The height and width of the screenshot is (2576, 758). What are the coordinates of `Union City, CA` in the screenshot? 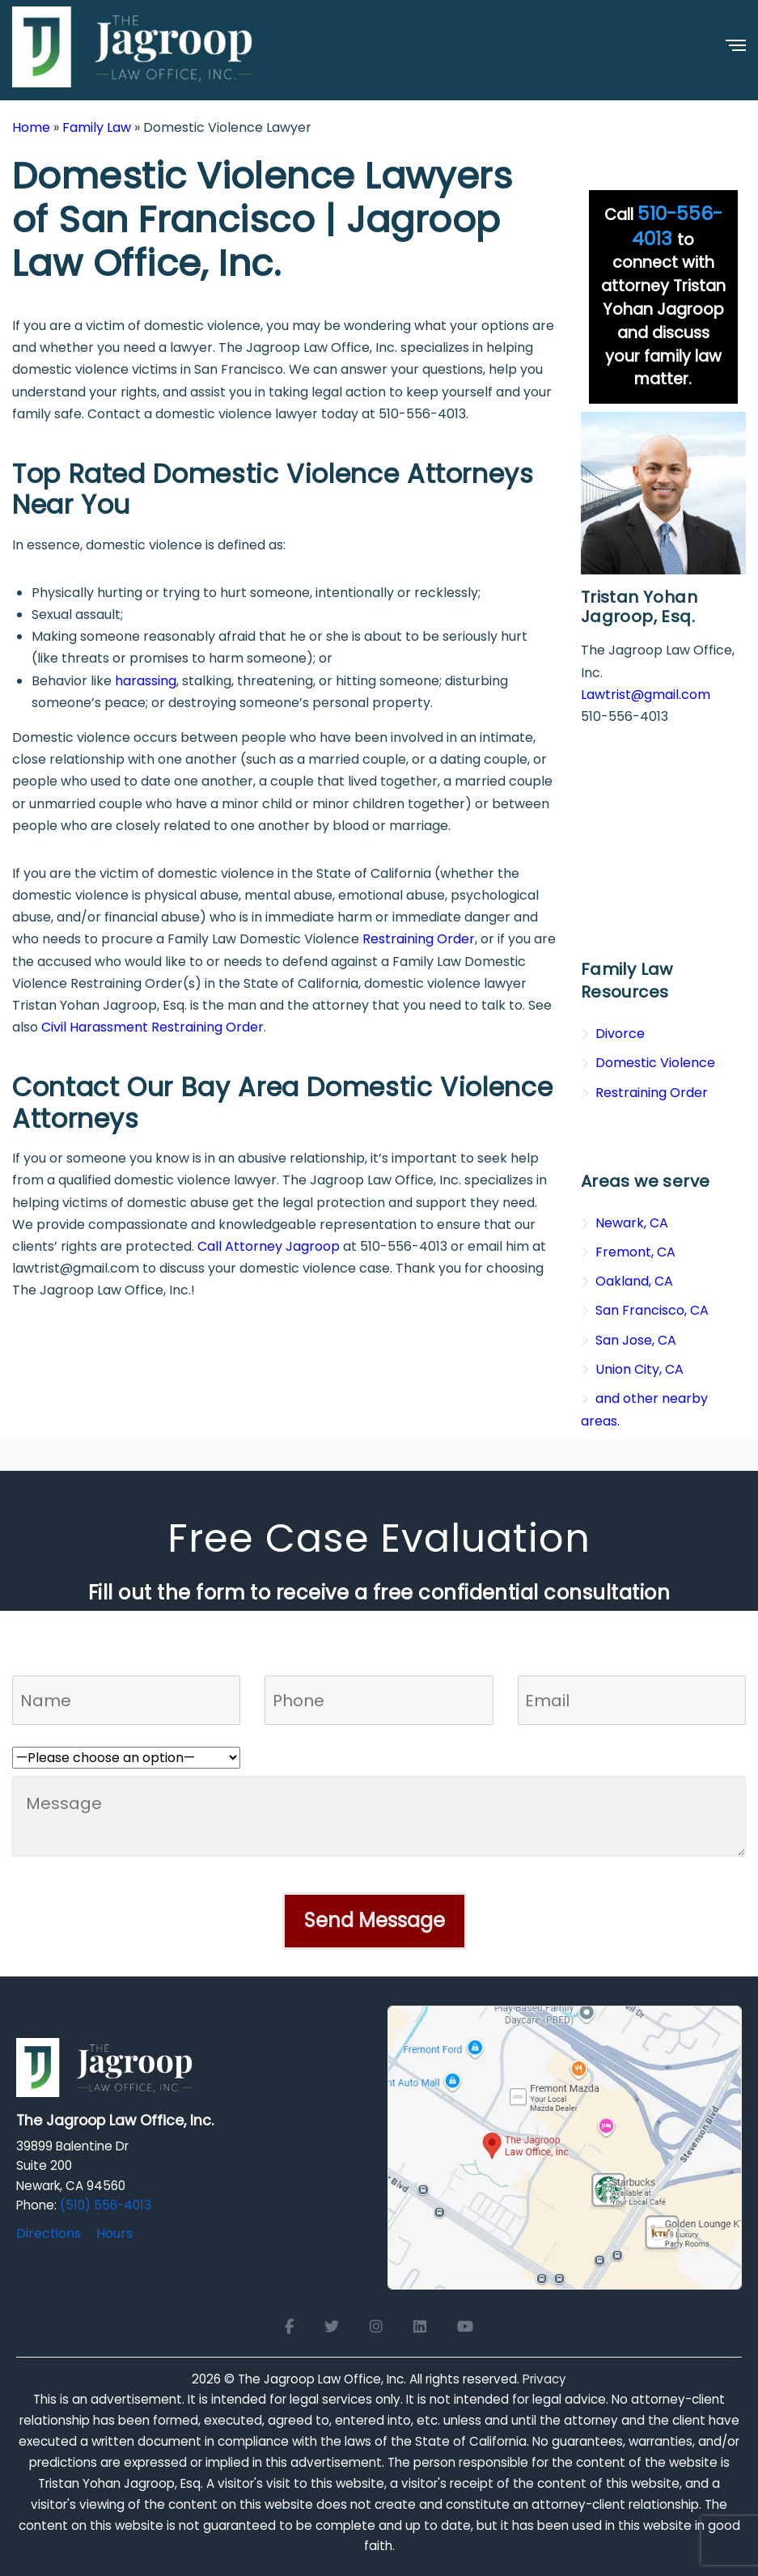 It's located at (639, 1369).